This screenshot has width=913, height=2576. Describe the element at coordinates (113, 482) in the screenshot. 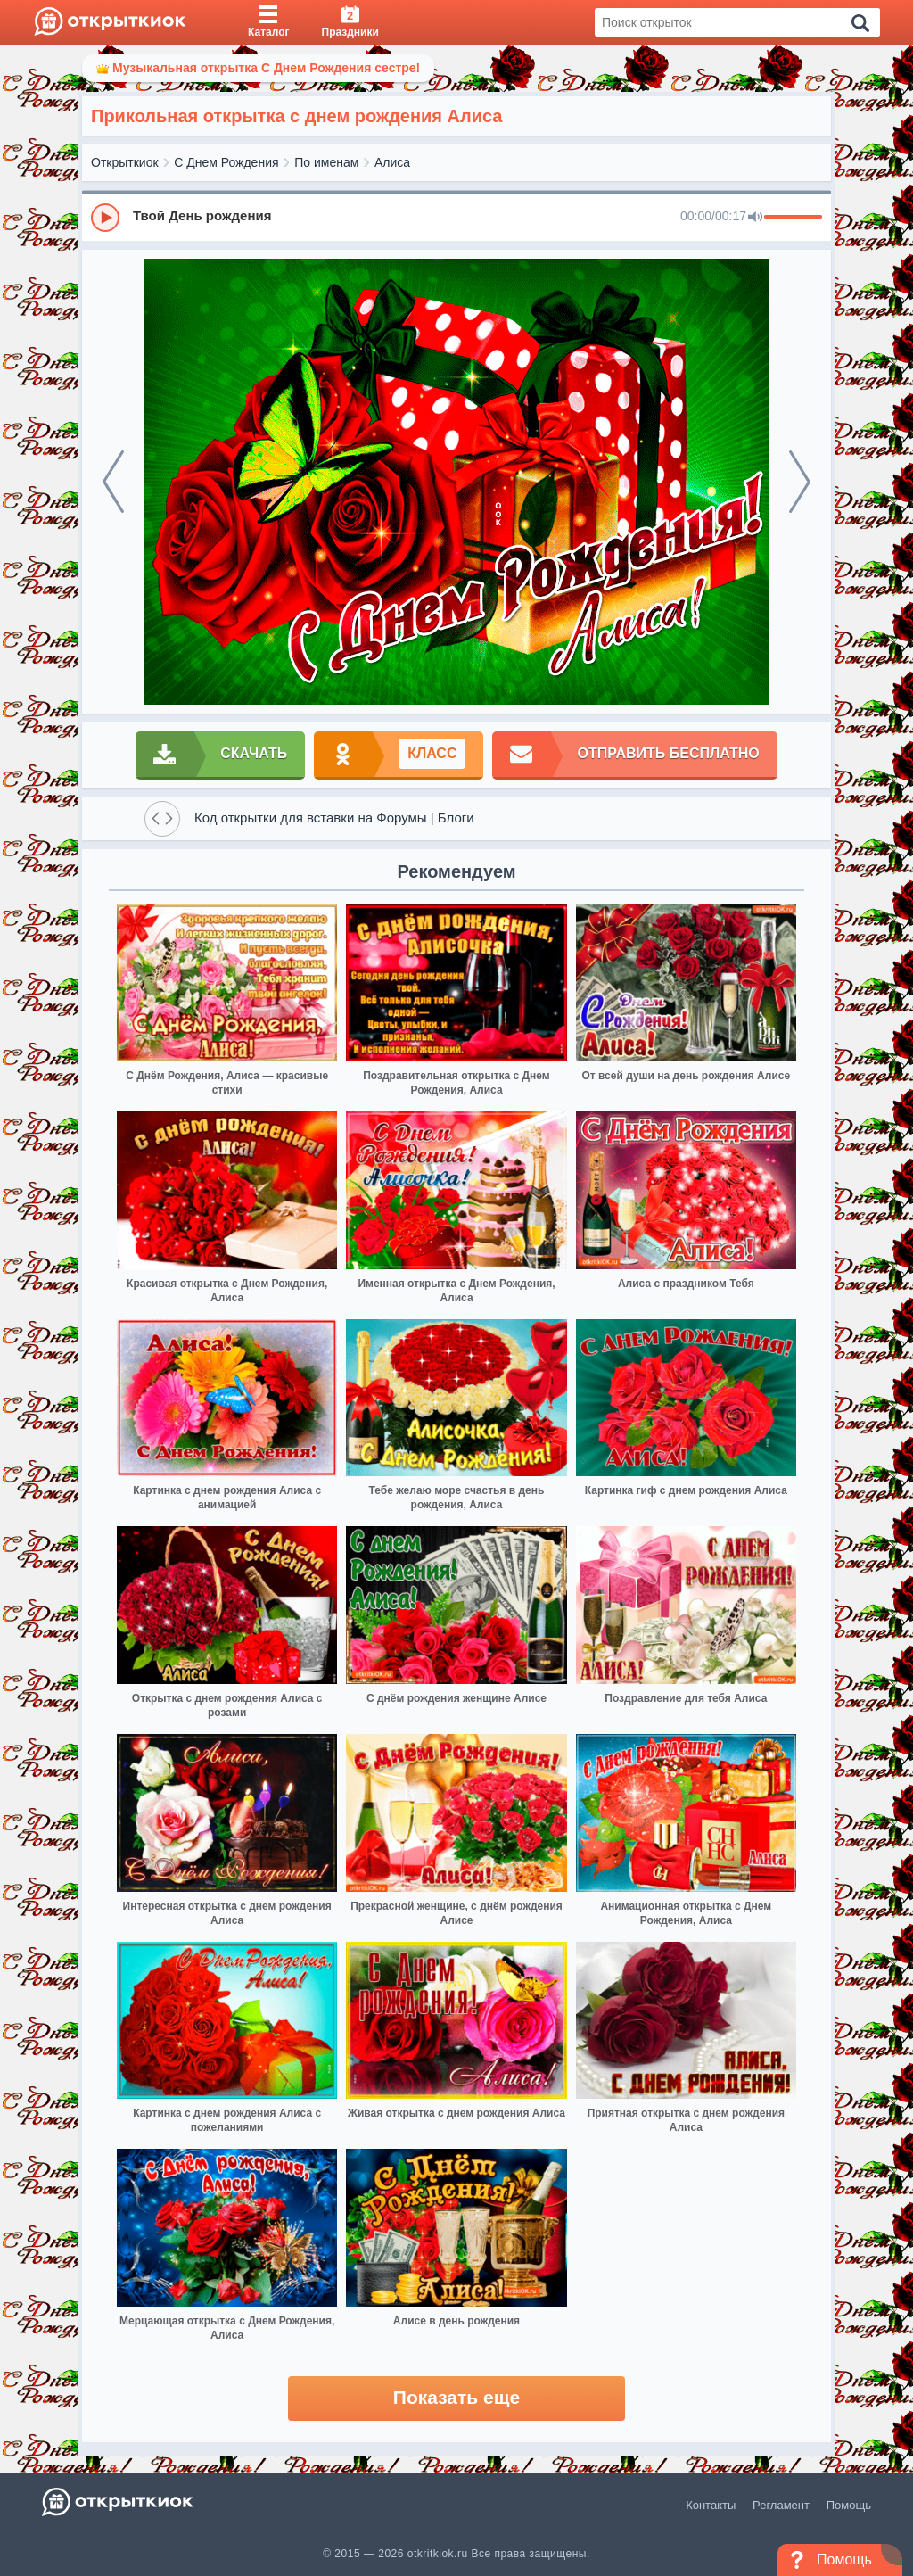

I see `[prev]` at that location.